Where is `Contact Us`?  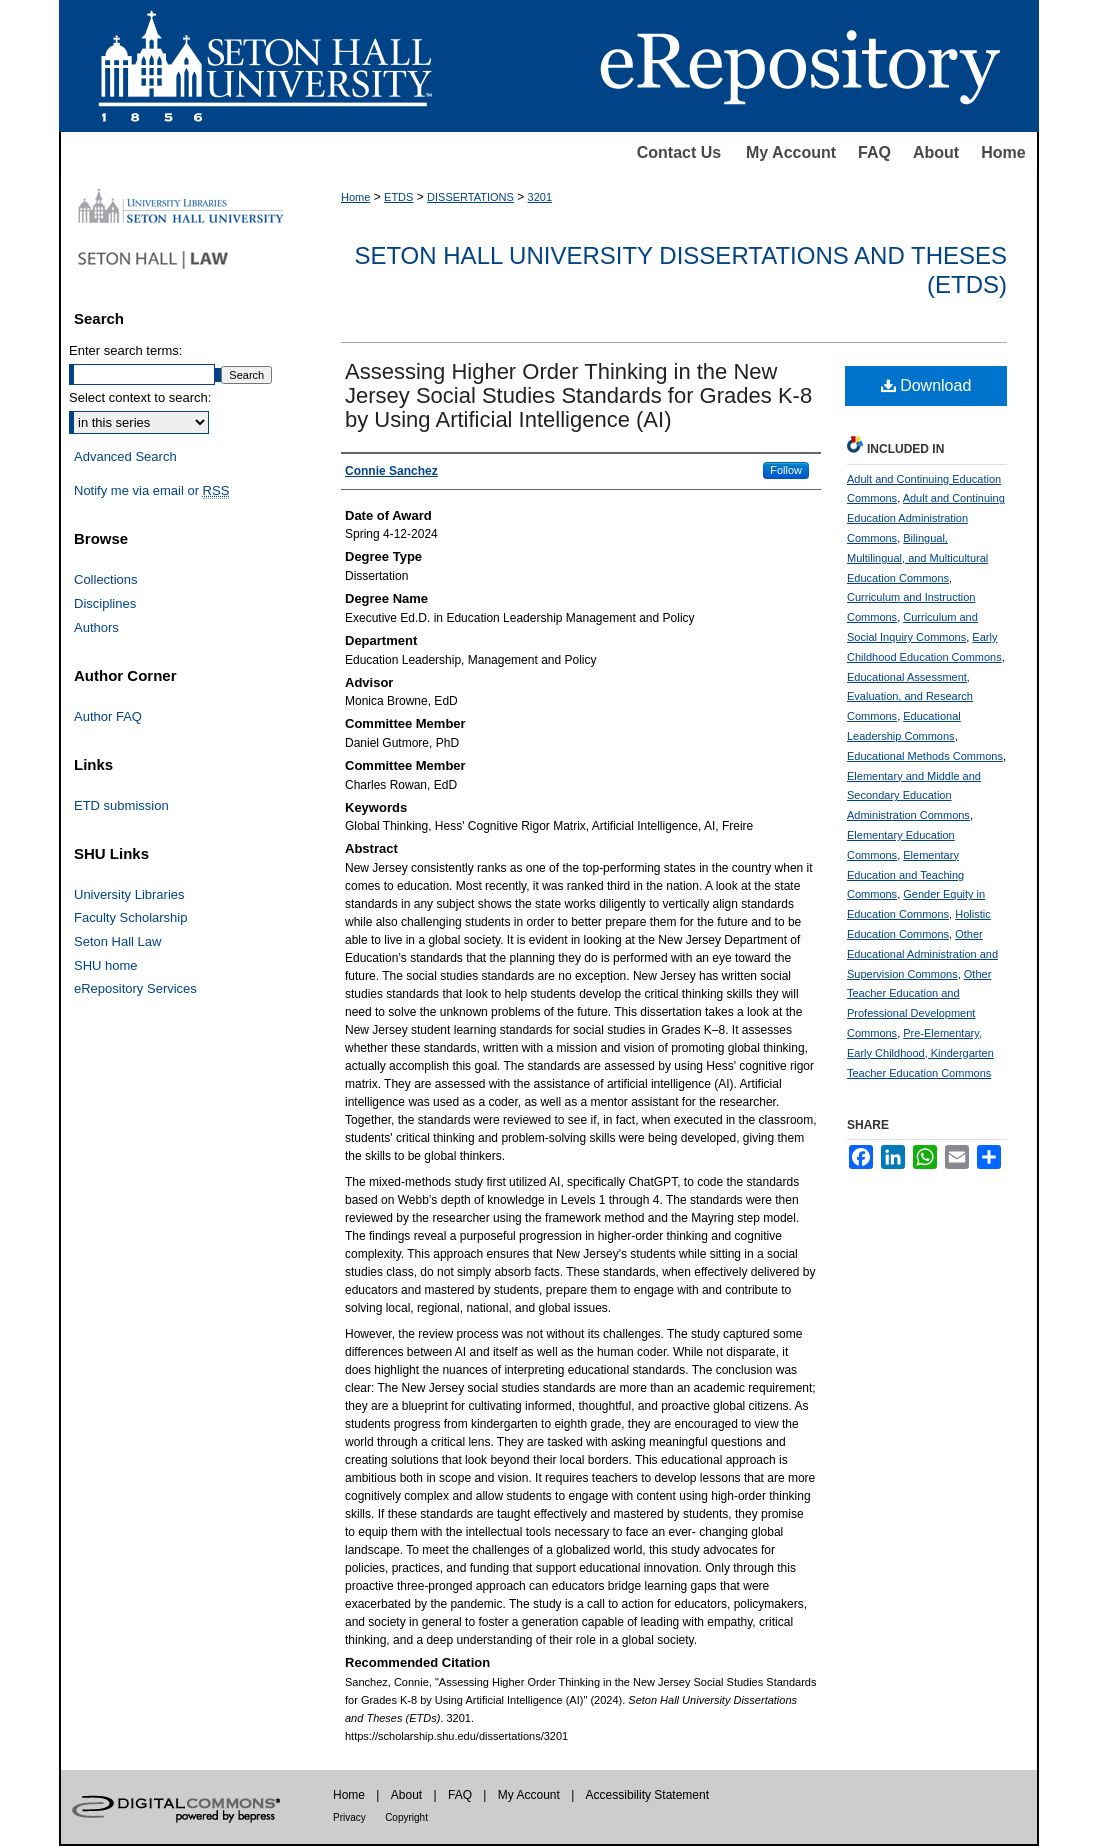 Contact Us is located at coordinates (679, 152).